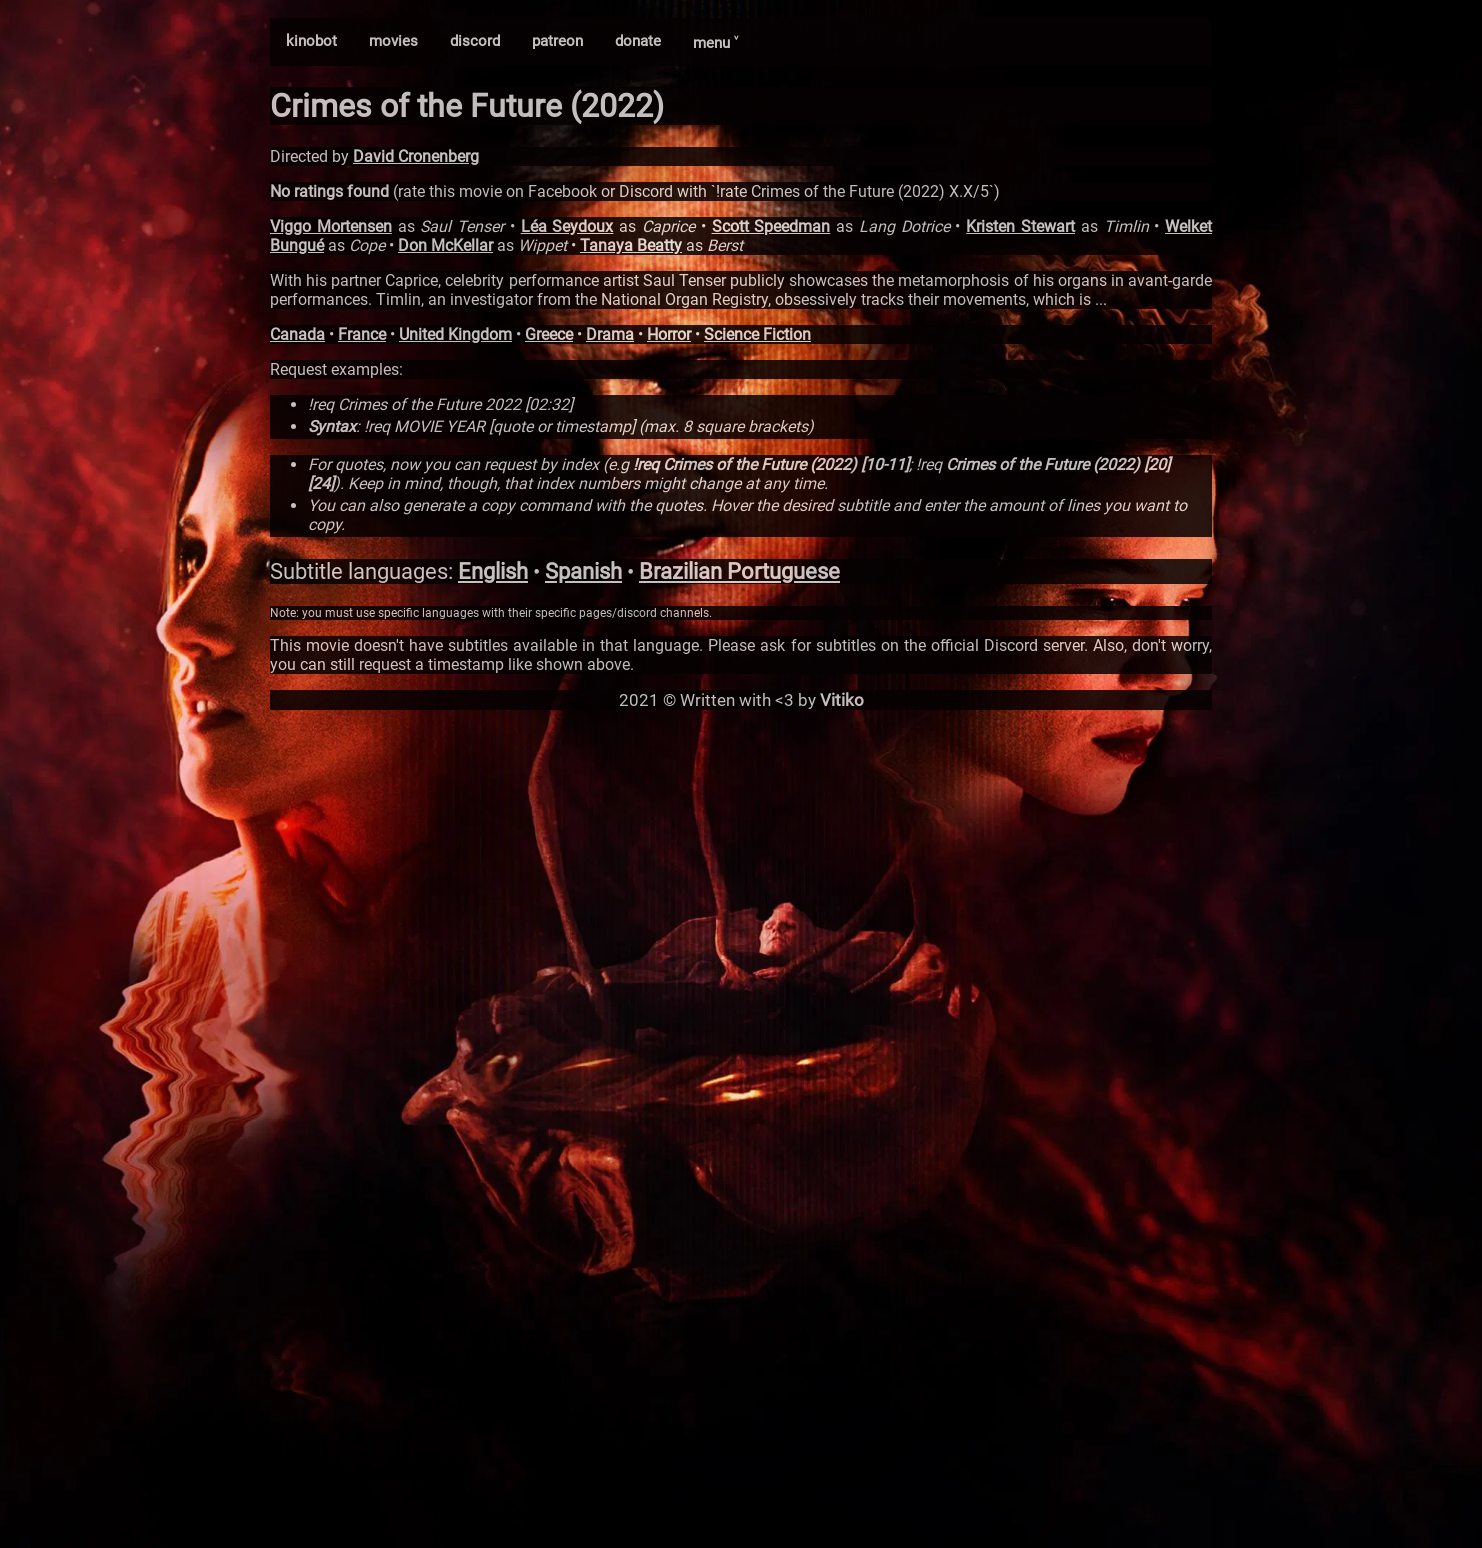  I want to click on movies, so click(393, 41).